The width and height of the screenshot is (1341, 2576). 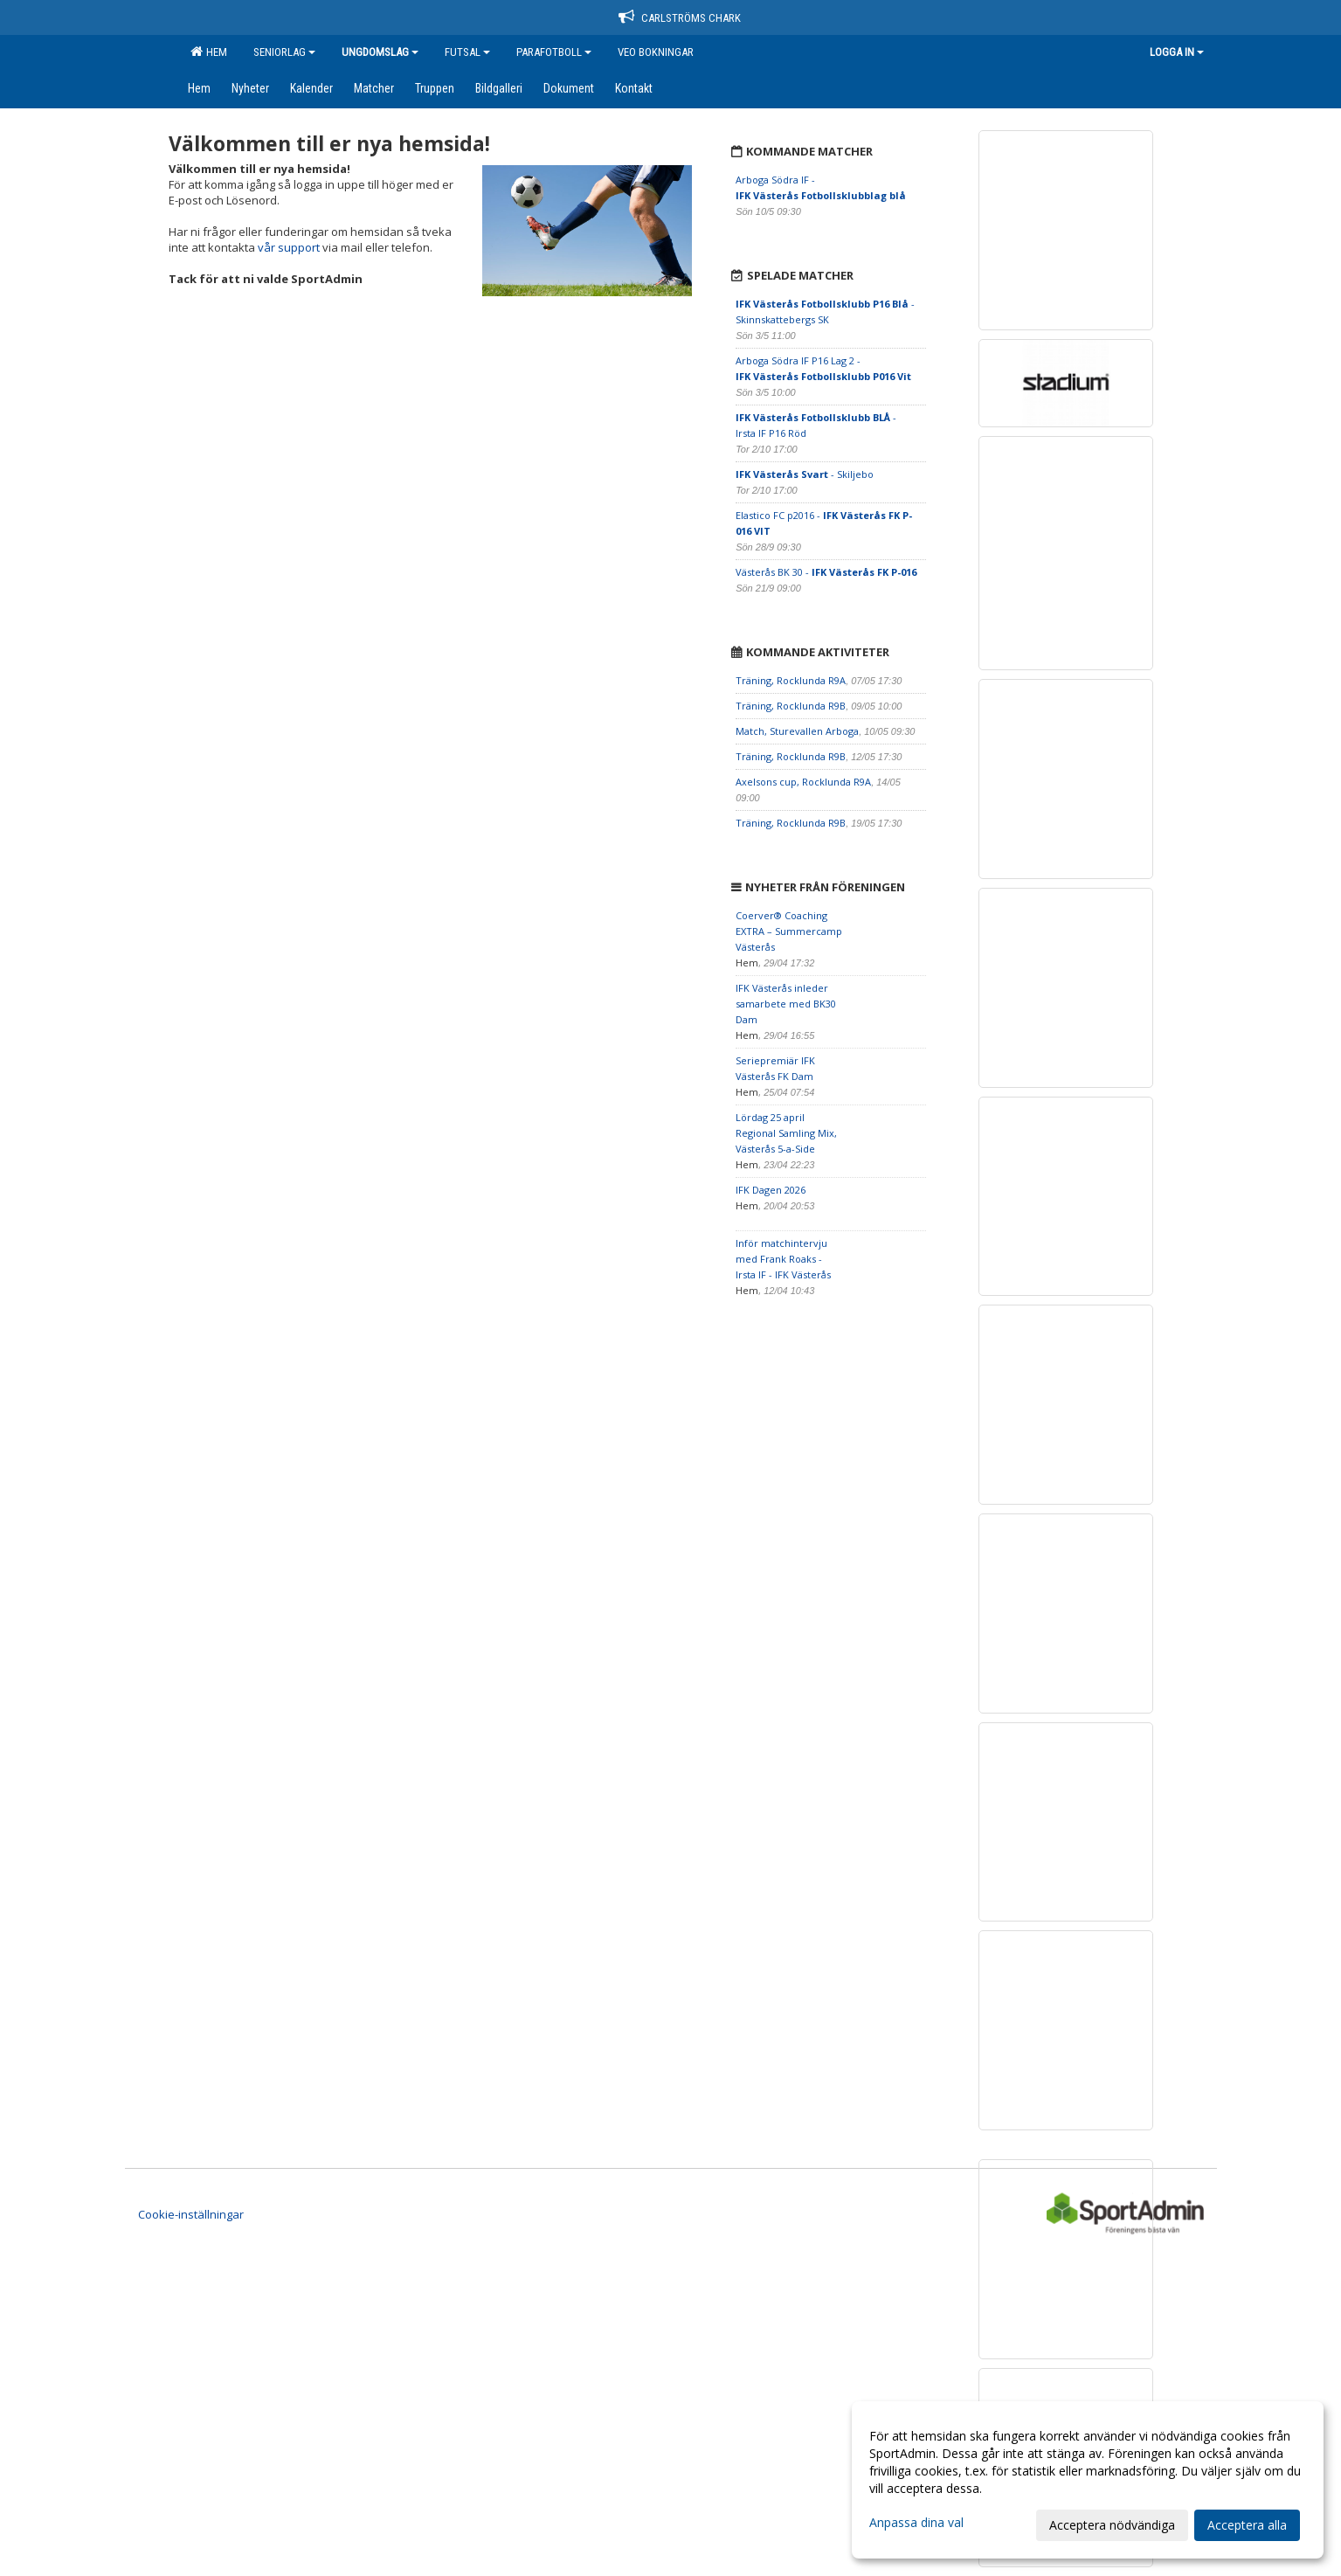 What do you see at coordinates (380, 52) in the screenshot?
I see `Ungdomslag` at bounding box center [380, 52].